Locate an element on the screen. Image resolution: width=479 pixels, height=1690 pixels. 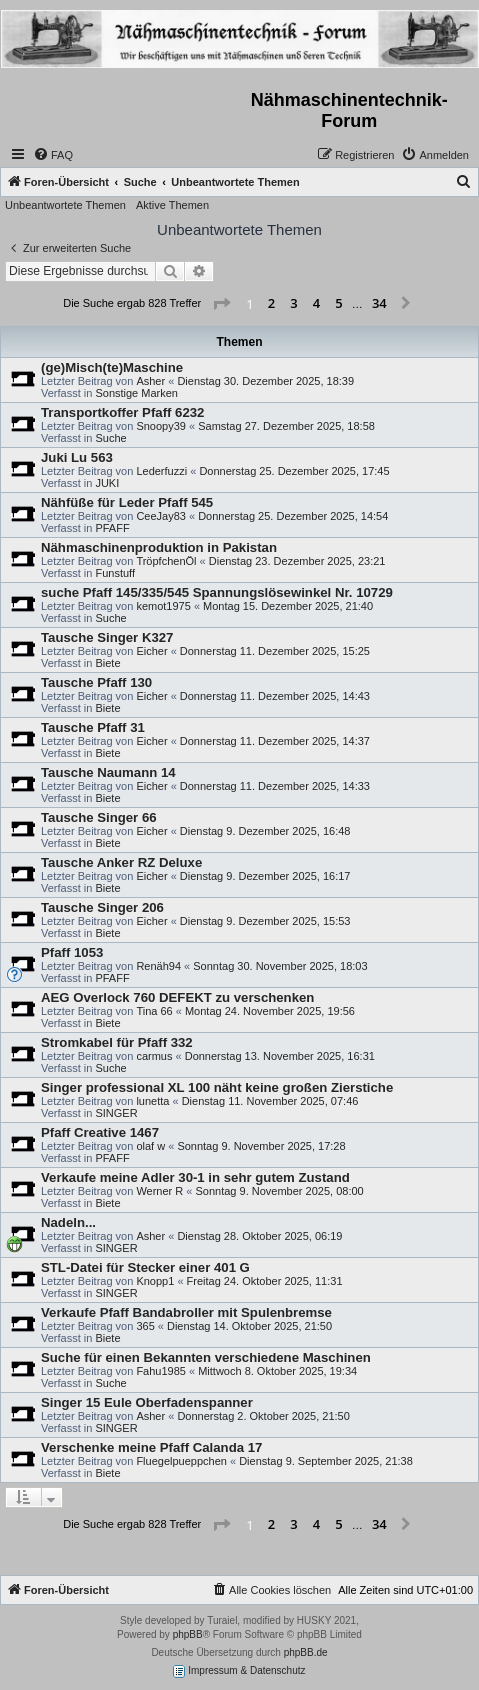
AEG Overlock 760 DEFEKT zu verschenken is located at coordinates (177, 997).